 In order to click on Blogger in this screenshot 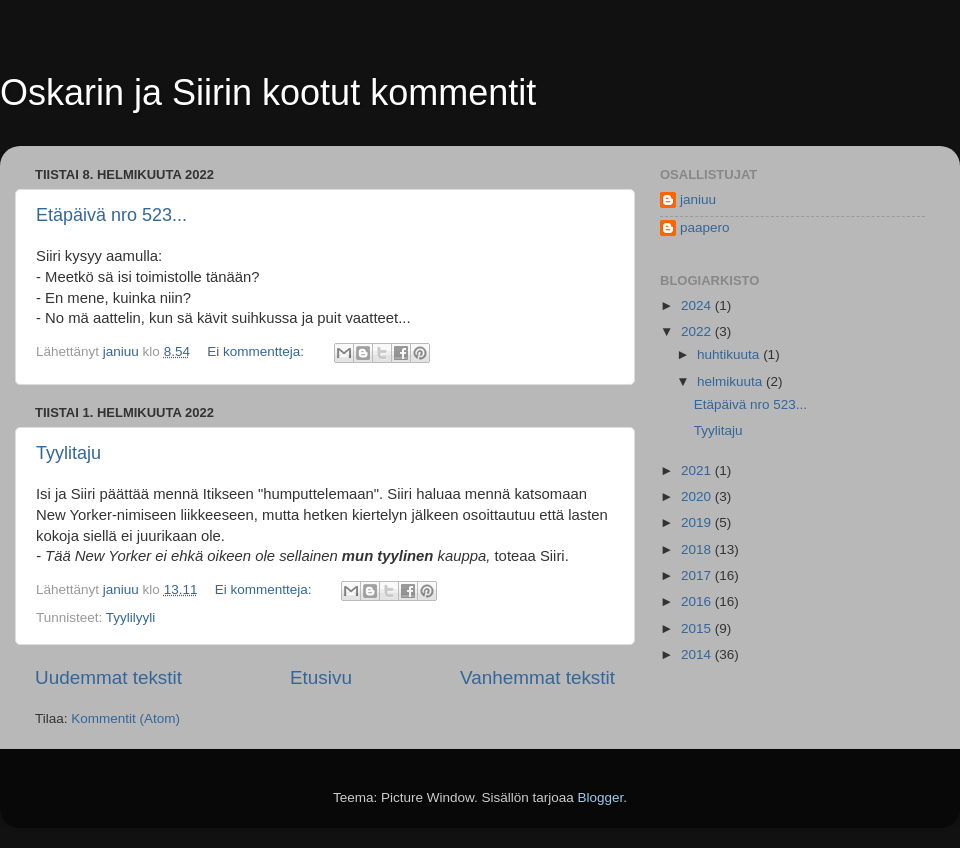, I will do `click(601, 797)`.